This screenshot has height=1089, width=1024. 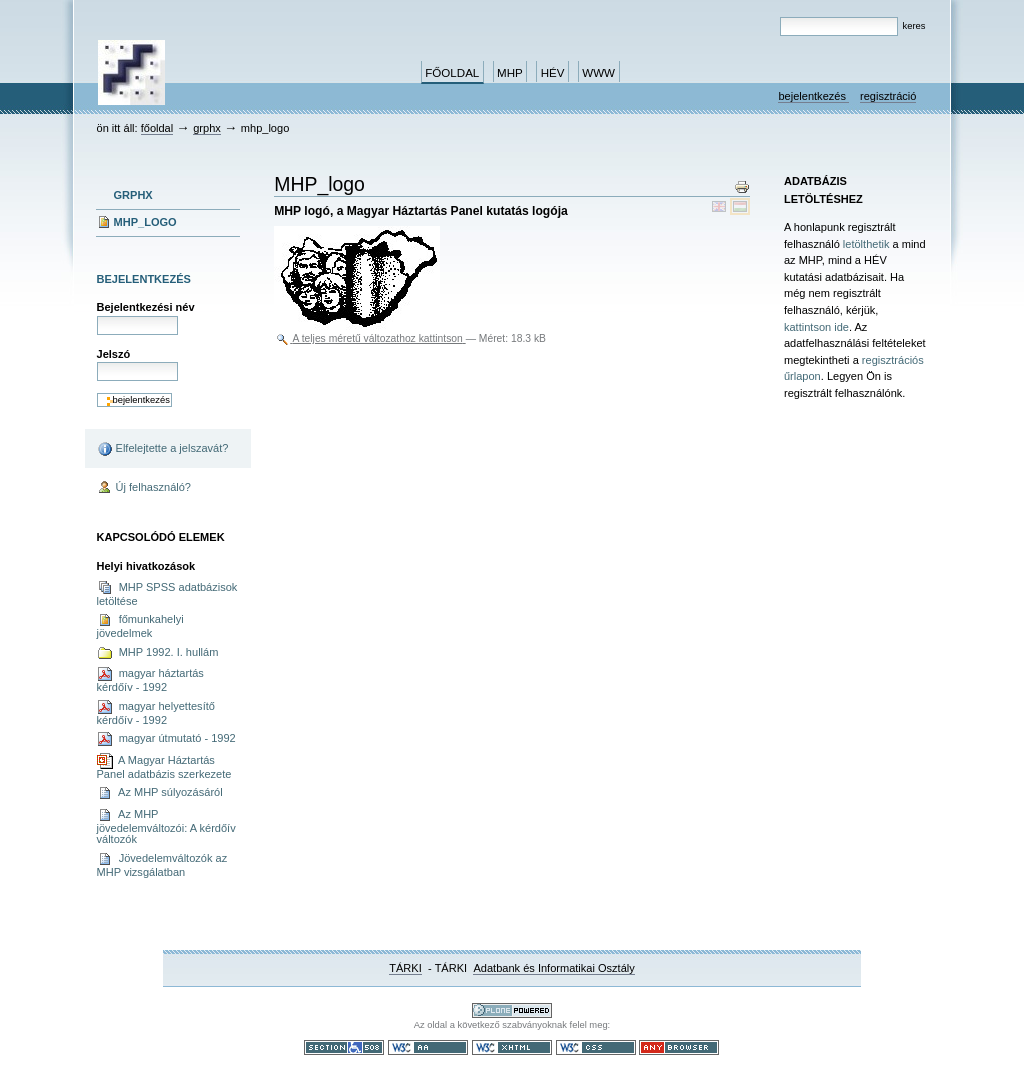 What do you see at coordinates (813, 96) in the screenshot?
I see `Bejelentkezés` at bounding box center [813, 96].